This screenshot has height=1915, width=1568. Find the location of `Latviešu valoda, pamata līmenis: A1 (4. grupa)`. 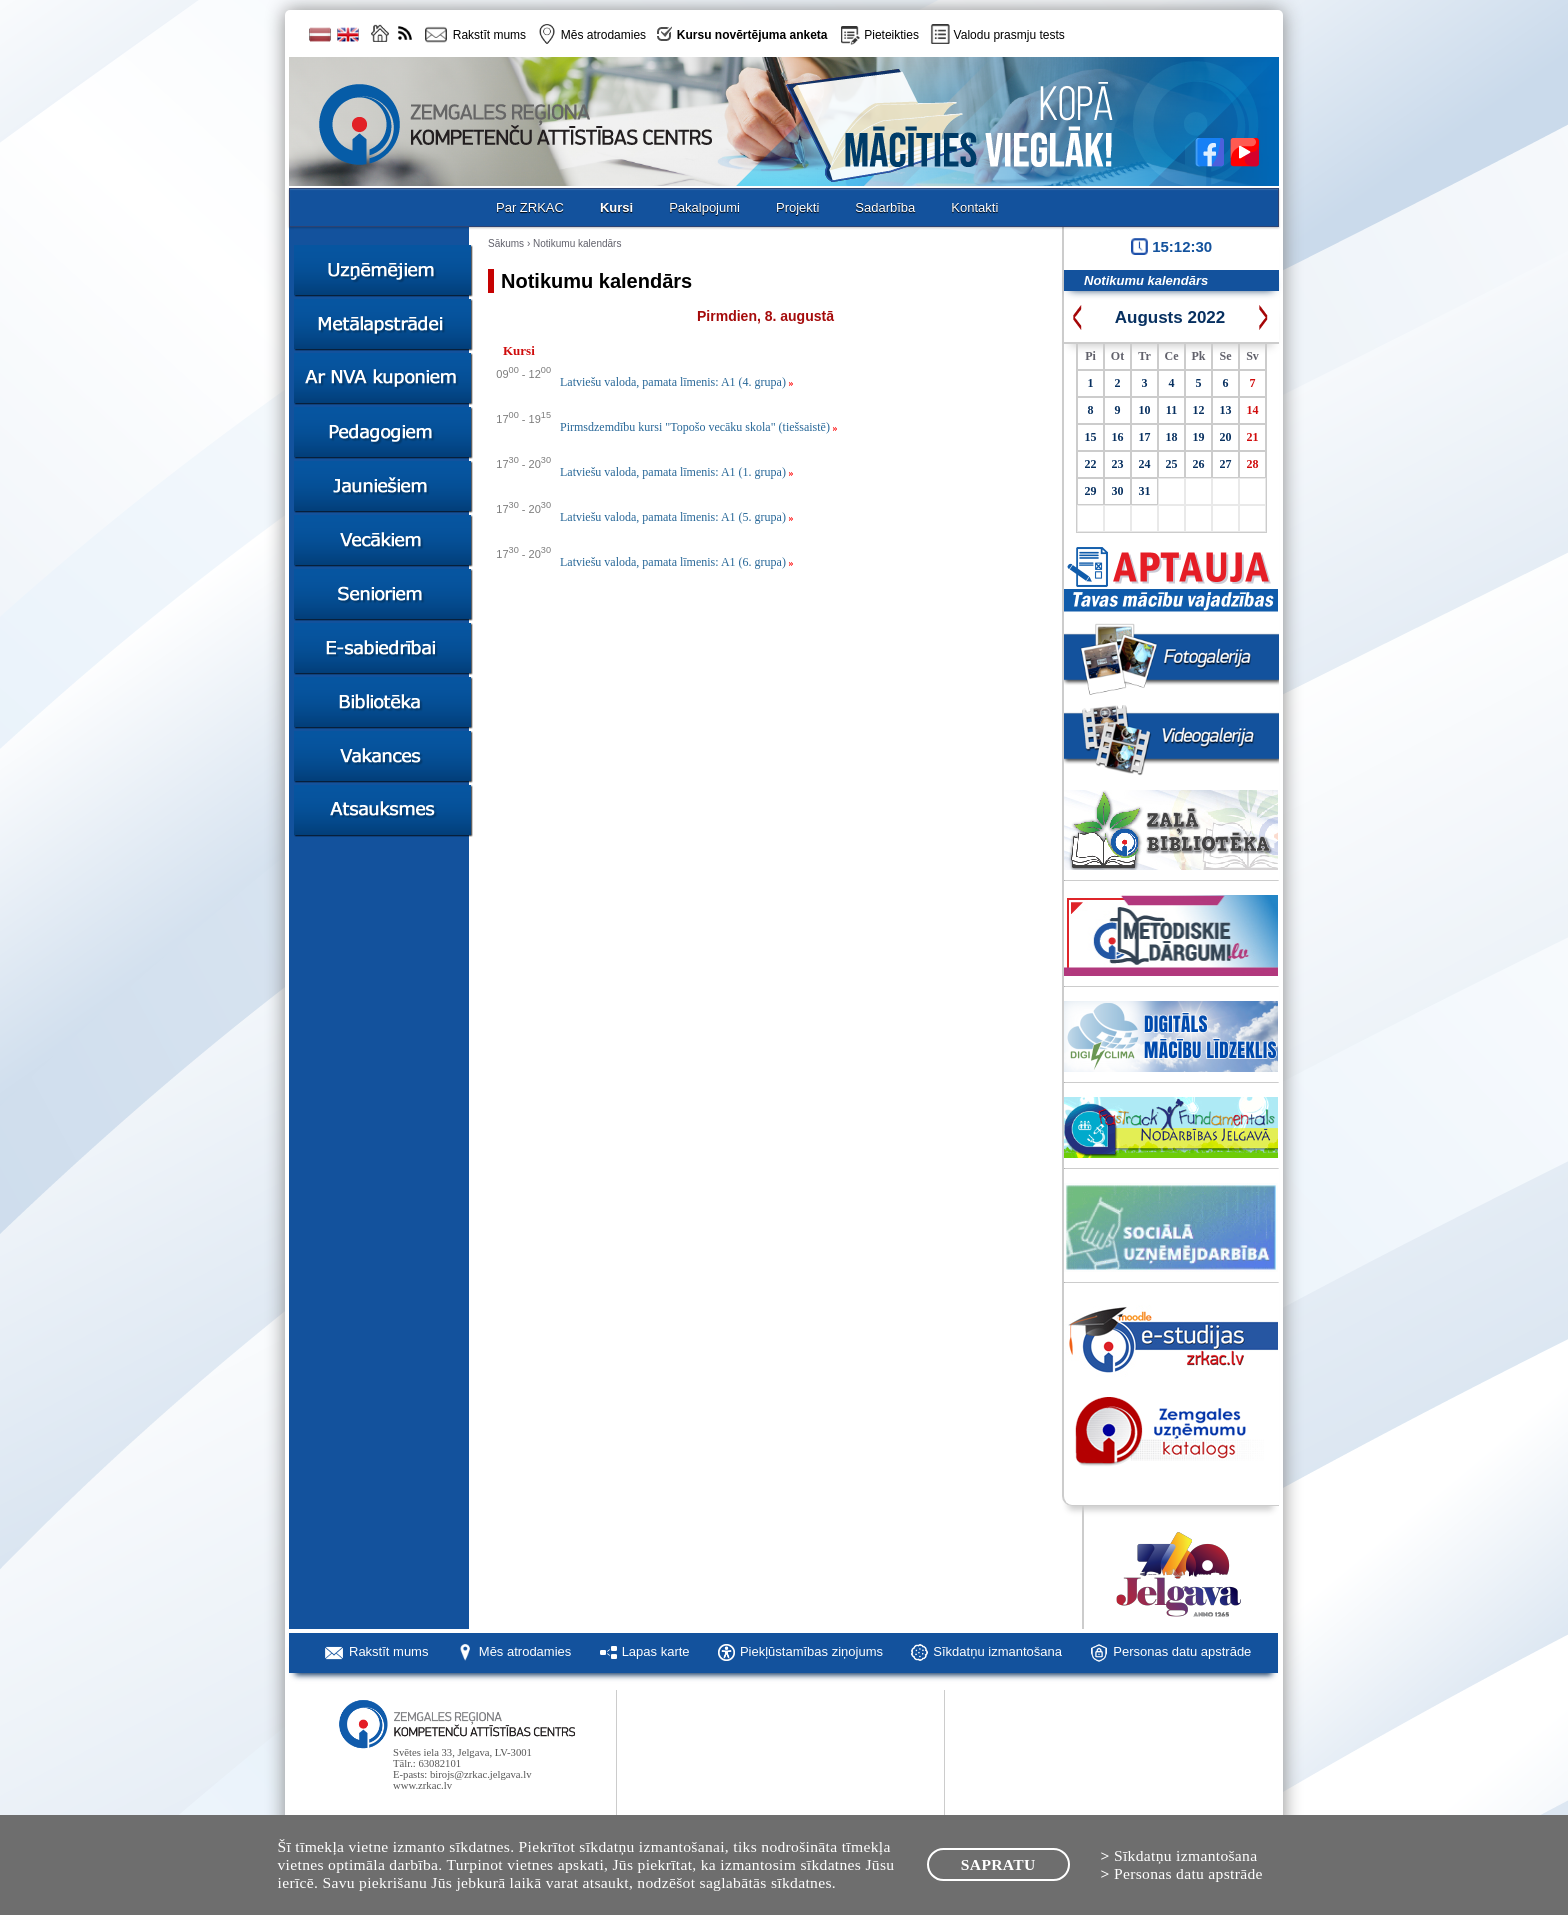

Latviešu valoda, pamata līmenis: A1 (4. grupa) is located at coordinates (676, 382).